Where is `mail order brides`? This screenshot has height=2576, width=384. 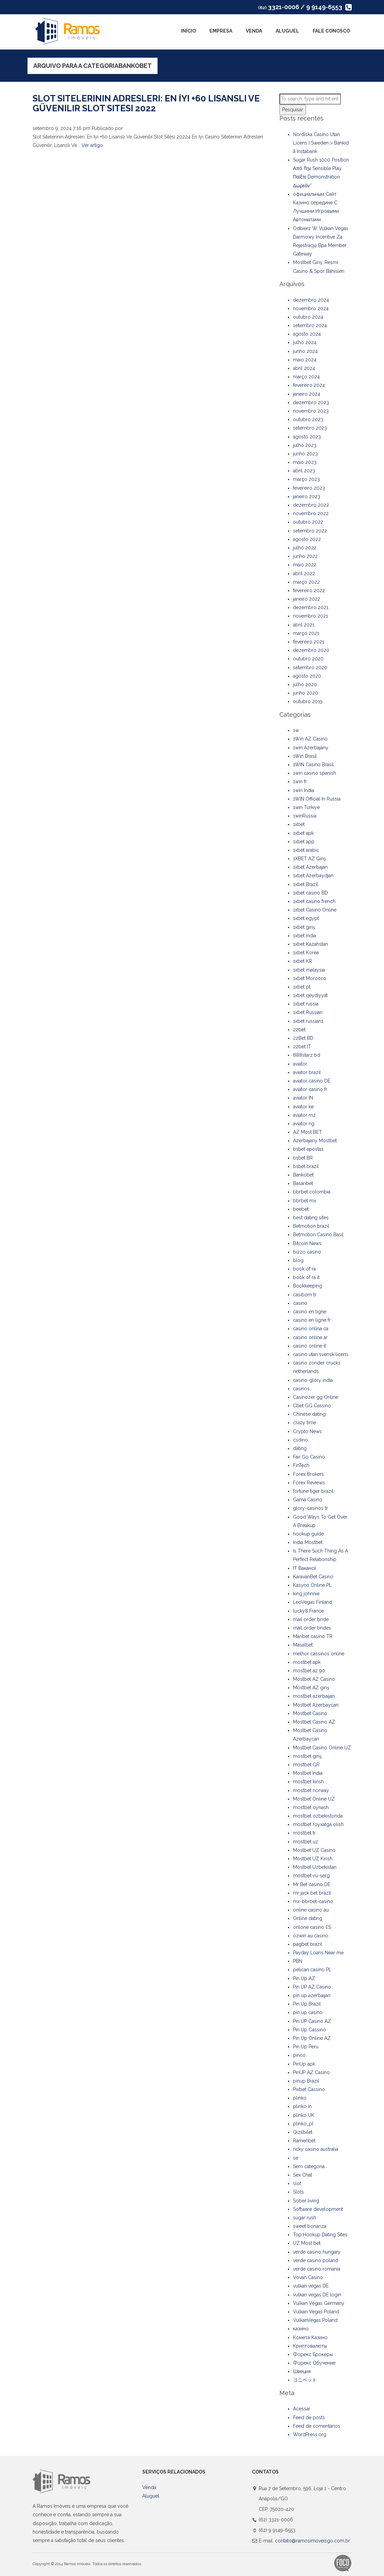
mail order brides is located at coordinates (312, 1628).